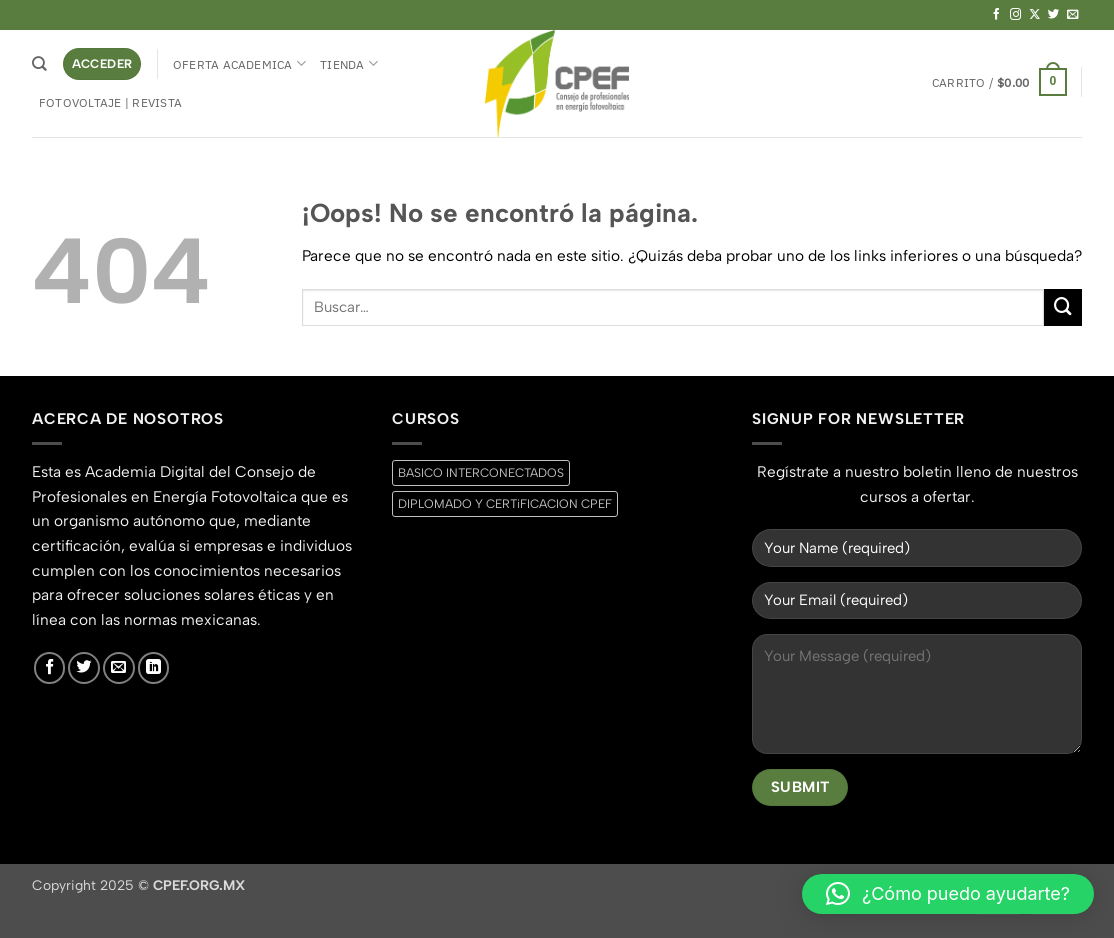  I want to click on [Seguir en X], so click(1035, 15).